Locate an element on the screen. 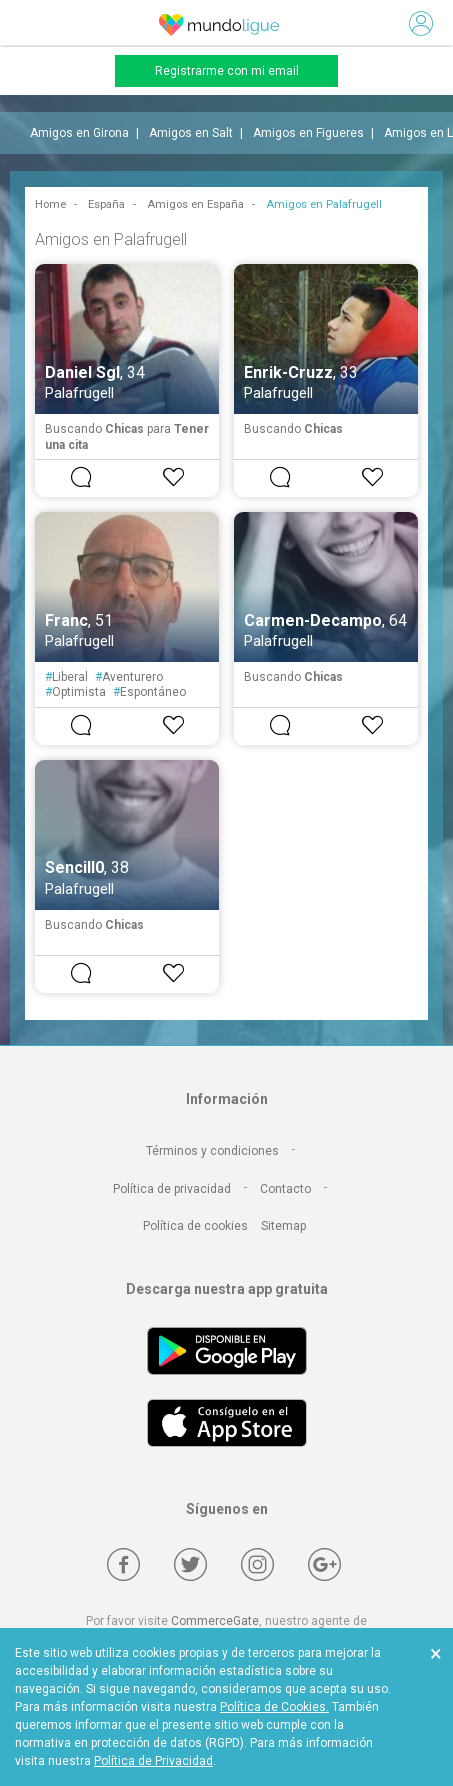  Home is located at coordinates (50, 204).